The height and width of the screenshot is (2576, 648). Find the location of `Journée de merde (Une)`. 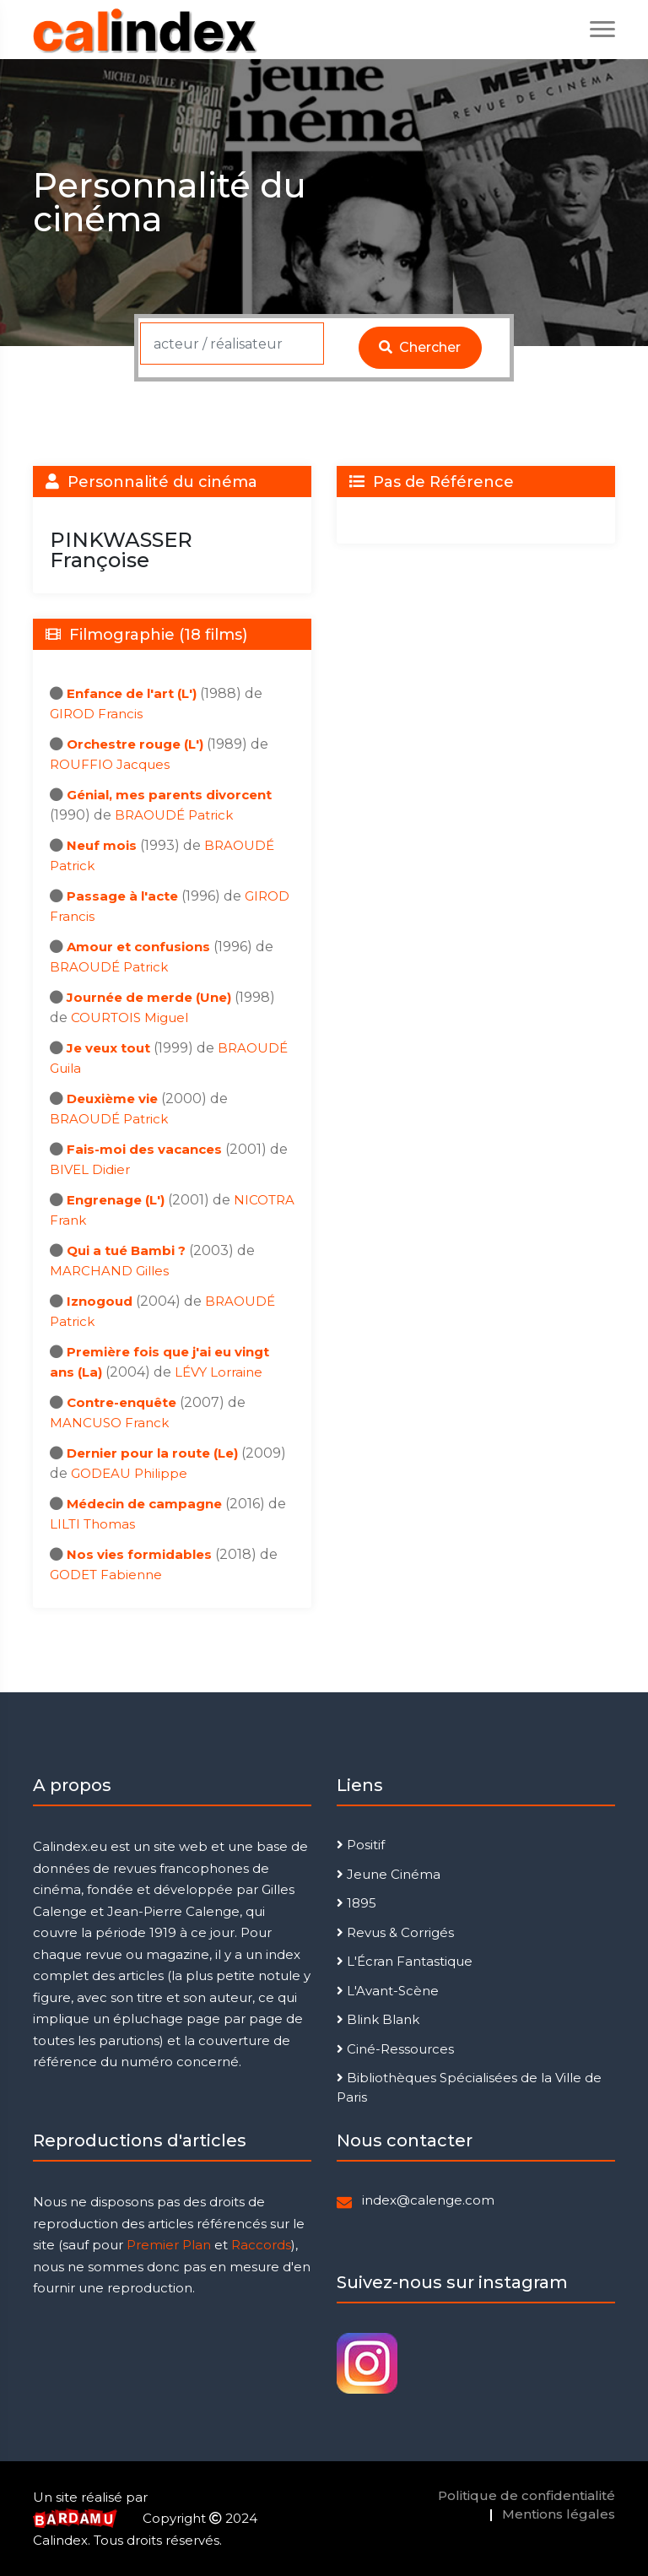

Journée de merde (Une) is located at coordinates (149, 997).